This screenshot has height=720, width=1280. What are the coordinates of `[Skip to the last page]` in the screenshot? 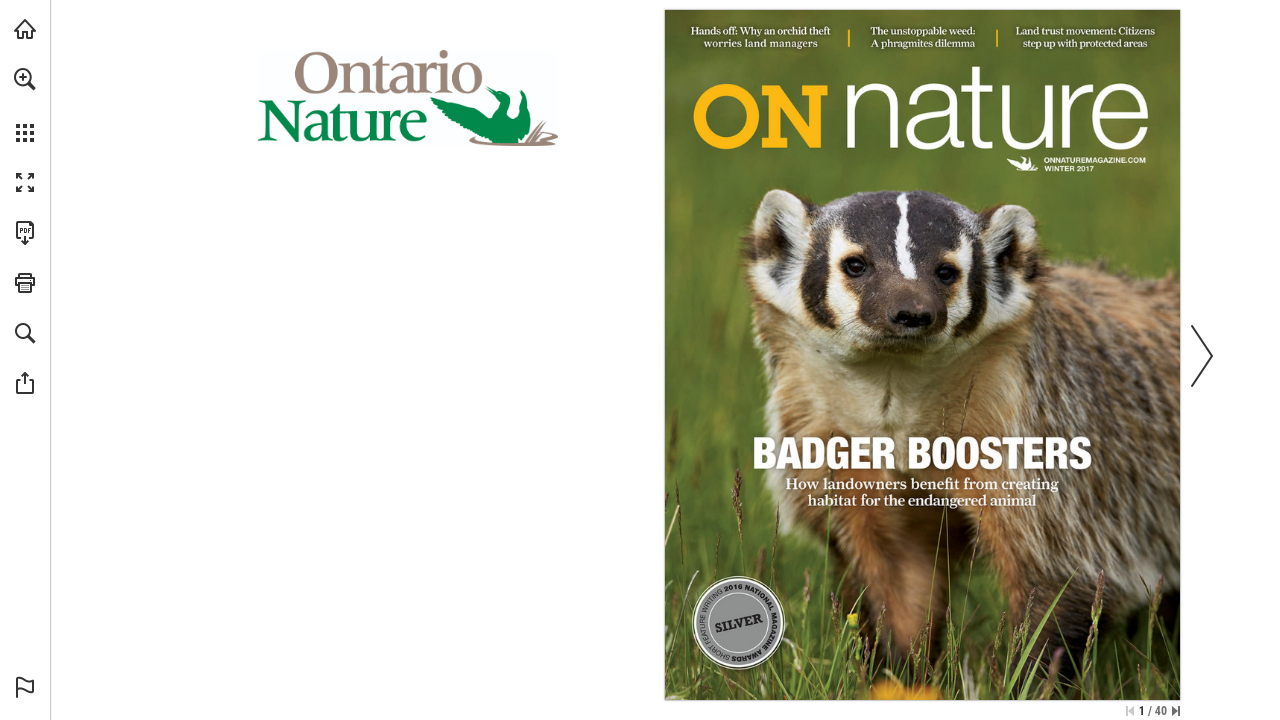 It's located at (1176, 711).